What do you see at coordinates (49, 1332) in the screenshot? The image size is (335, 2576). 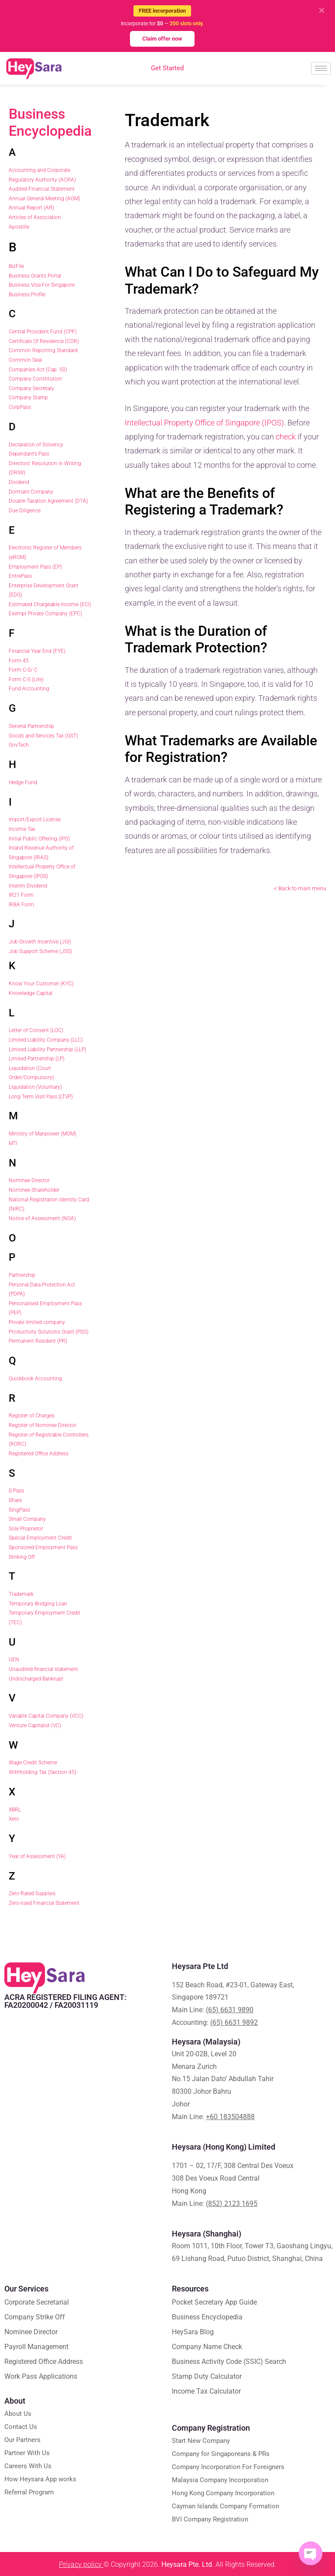 I see `Productivity Solutions Grant (PSG)` at bounding box center [49, 1332].